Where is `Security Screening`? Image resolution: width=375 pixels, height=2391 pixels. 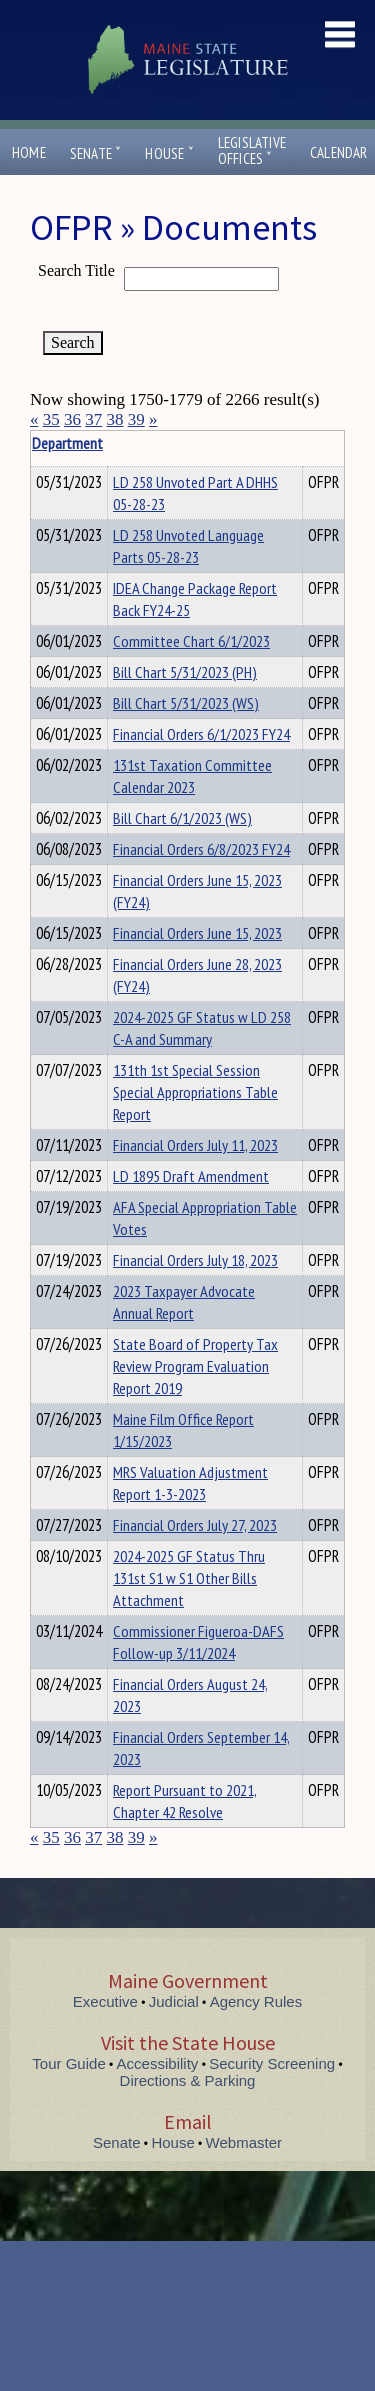
Security Screening is located at coordinates (272, 2063).